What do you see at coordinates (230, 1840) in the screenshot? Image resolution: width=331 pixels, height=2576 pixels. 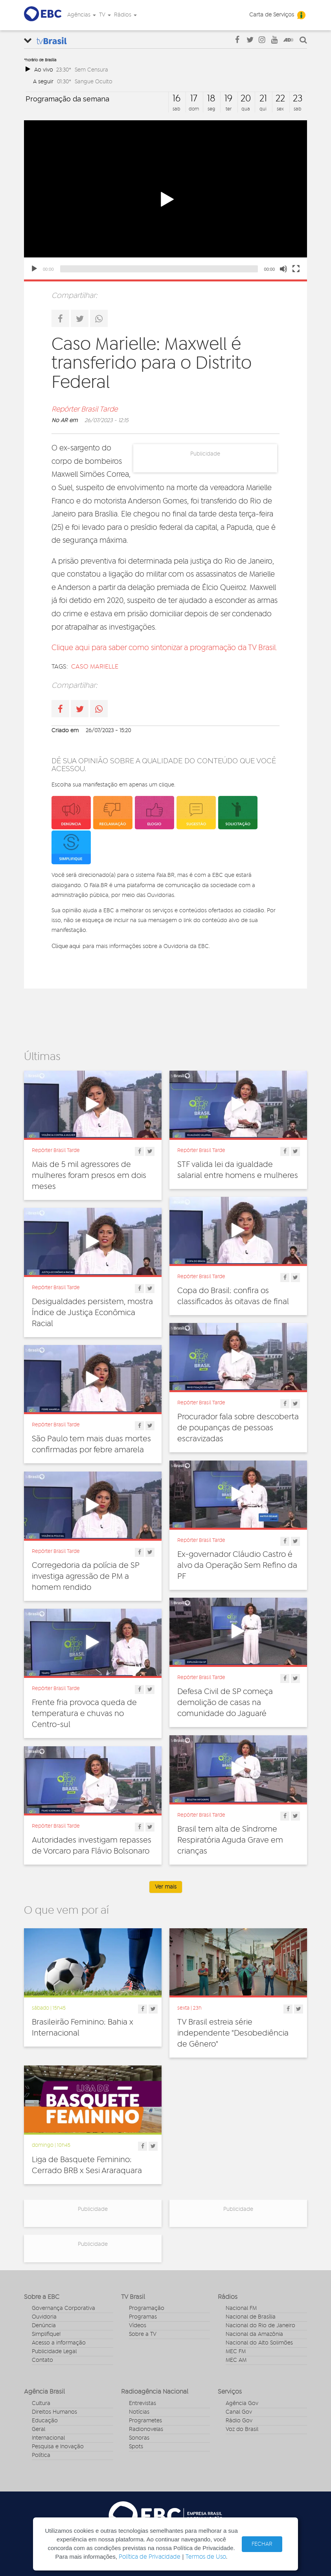 I see `Brasil tem alta de Síndrome Respiratória Aguda Grave em crianças` at bounding box center [230, 1840].